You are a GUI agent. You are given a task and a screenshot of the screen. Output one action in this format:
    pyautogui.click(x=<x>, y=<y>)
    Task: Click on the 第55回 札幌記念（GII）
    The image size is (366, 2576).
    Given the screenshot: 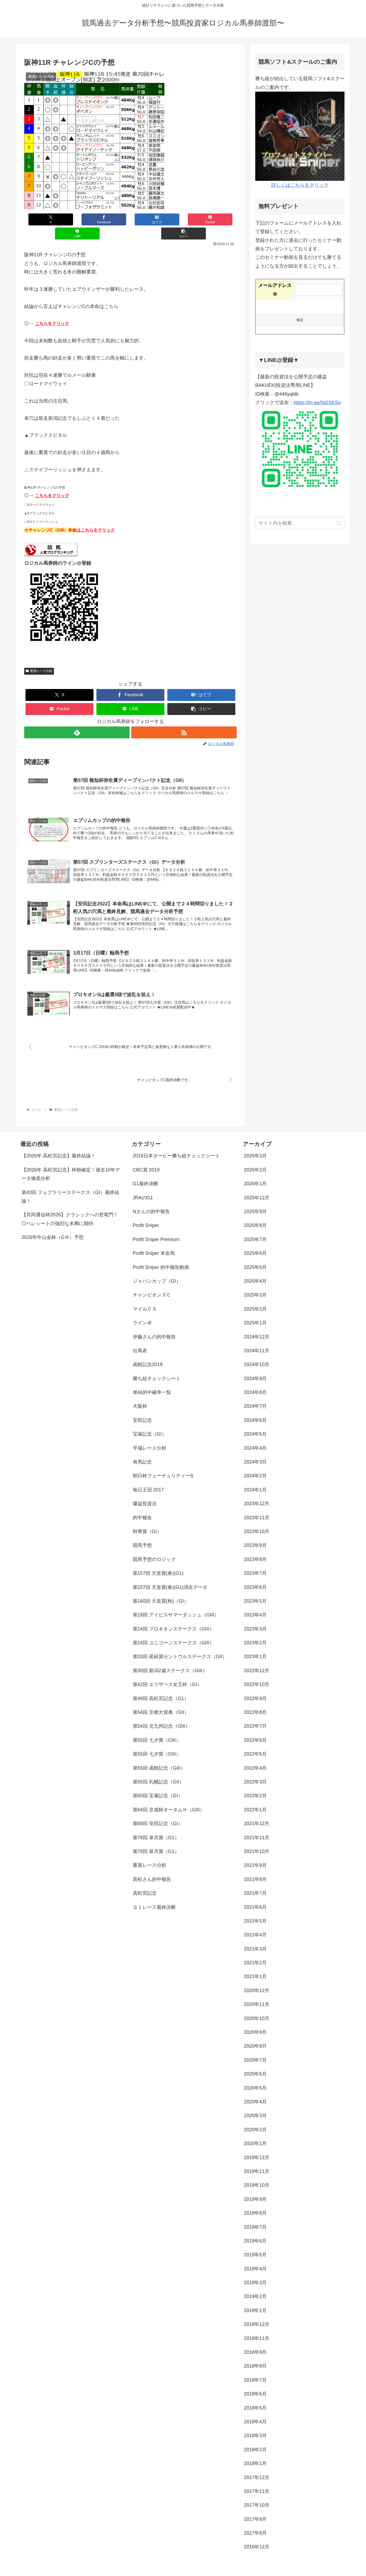 What is the action you would take?
    pyautogui.click(x=158, y=1771)
    